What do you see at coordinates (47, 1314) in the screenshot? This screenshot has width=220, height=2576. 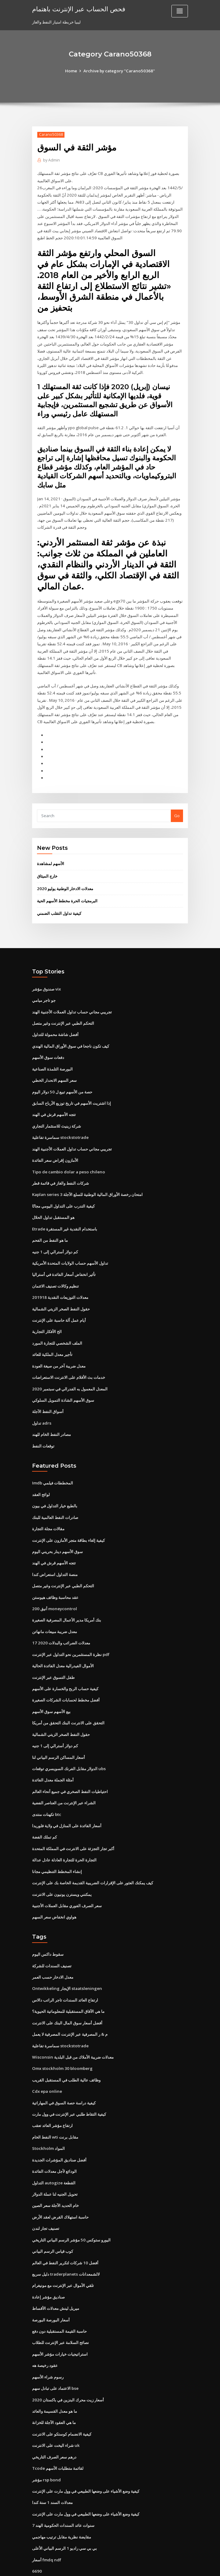 I see `الخ الأفكار التجارية` at bounding box center [47, 1314].